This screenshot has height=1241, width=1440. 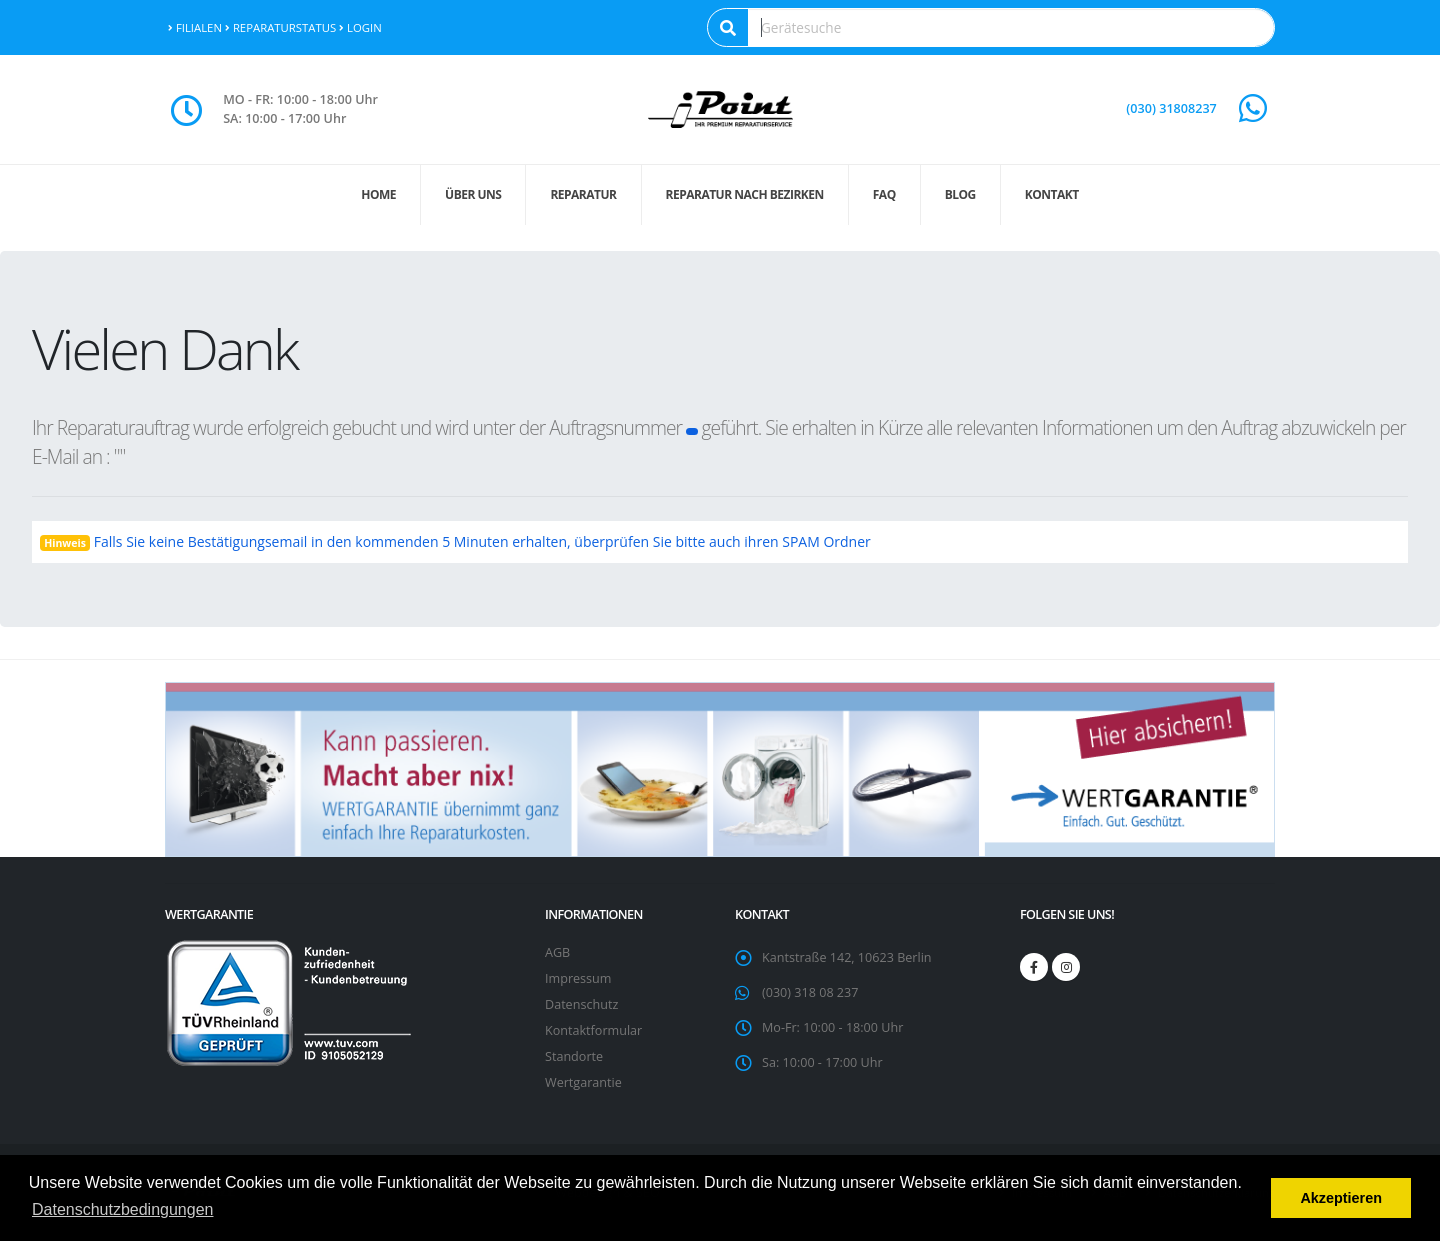 What do you see at coordinates (745, 194) in the screenshot?
I see `Reparatur nach Bezirken` at bounding box center [745, 194].